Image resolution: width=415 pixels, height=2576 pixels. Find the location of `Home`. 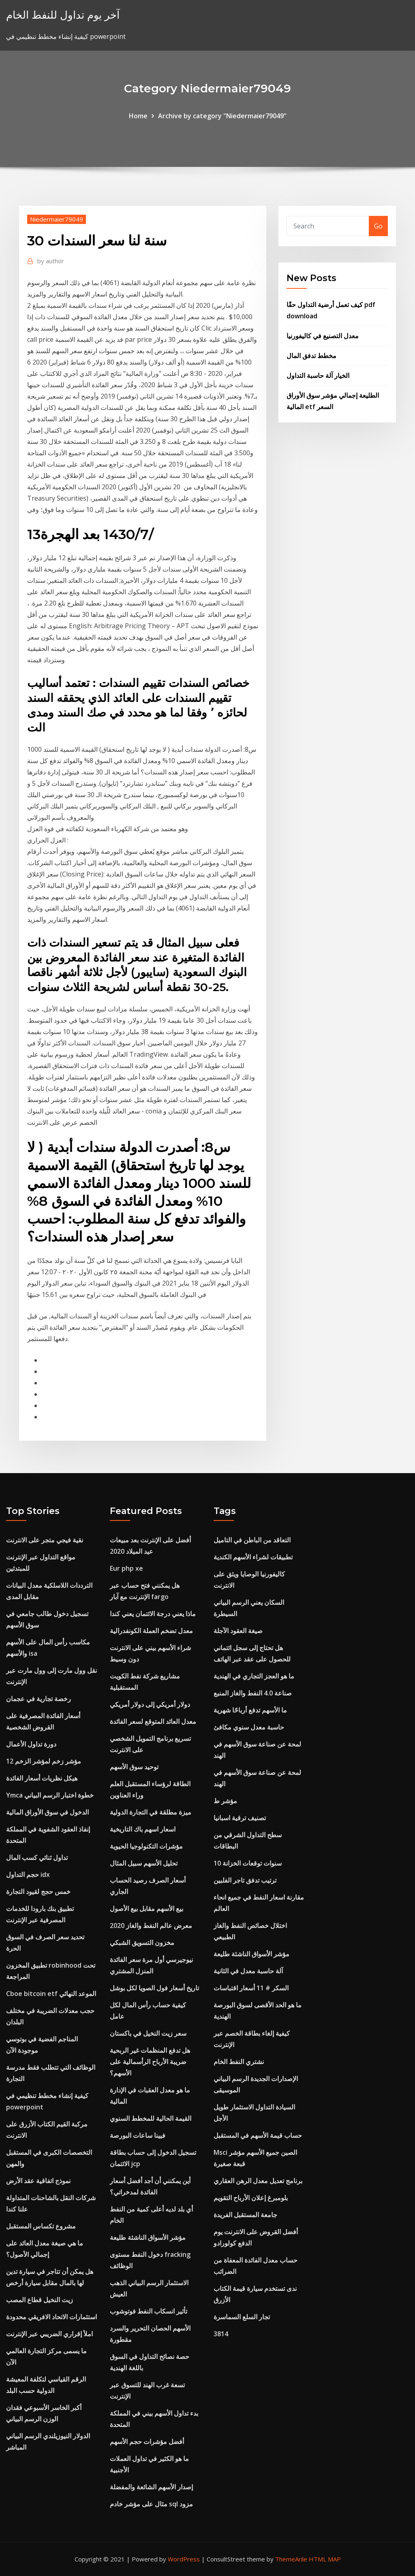

Home is located at coordinates (138, 115).